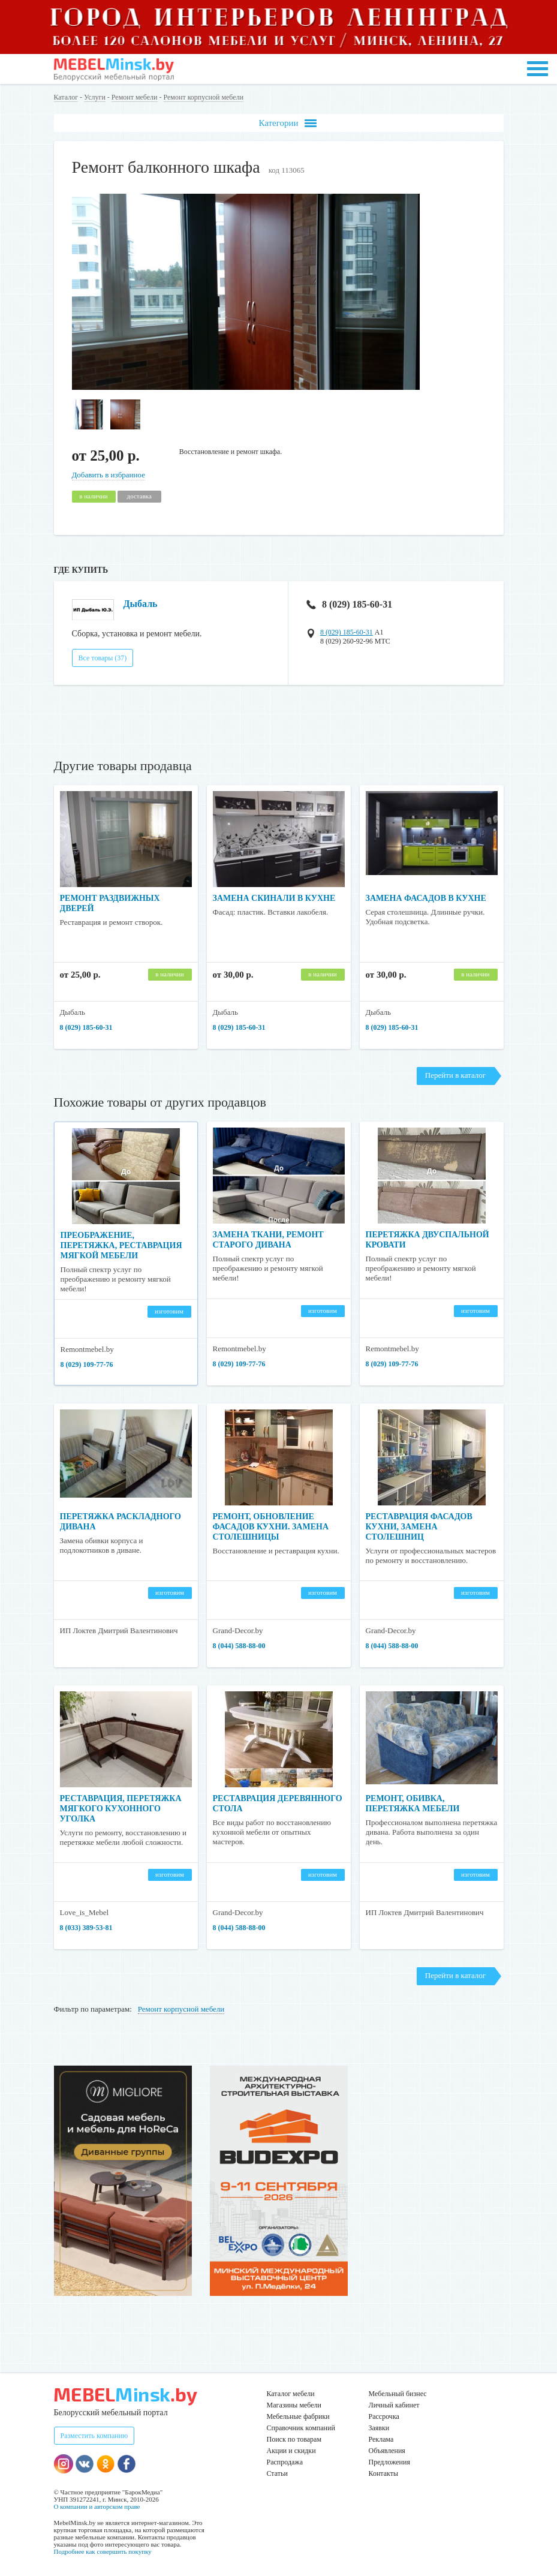 Image resolution: width=557 pixels, height=2576 pixels. I want to click on Каталог мебели, so click(291, 2393).